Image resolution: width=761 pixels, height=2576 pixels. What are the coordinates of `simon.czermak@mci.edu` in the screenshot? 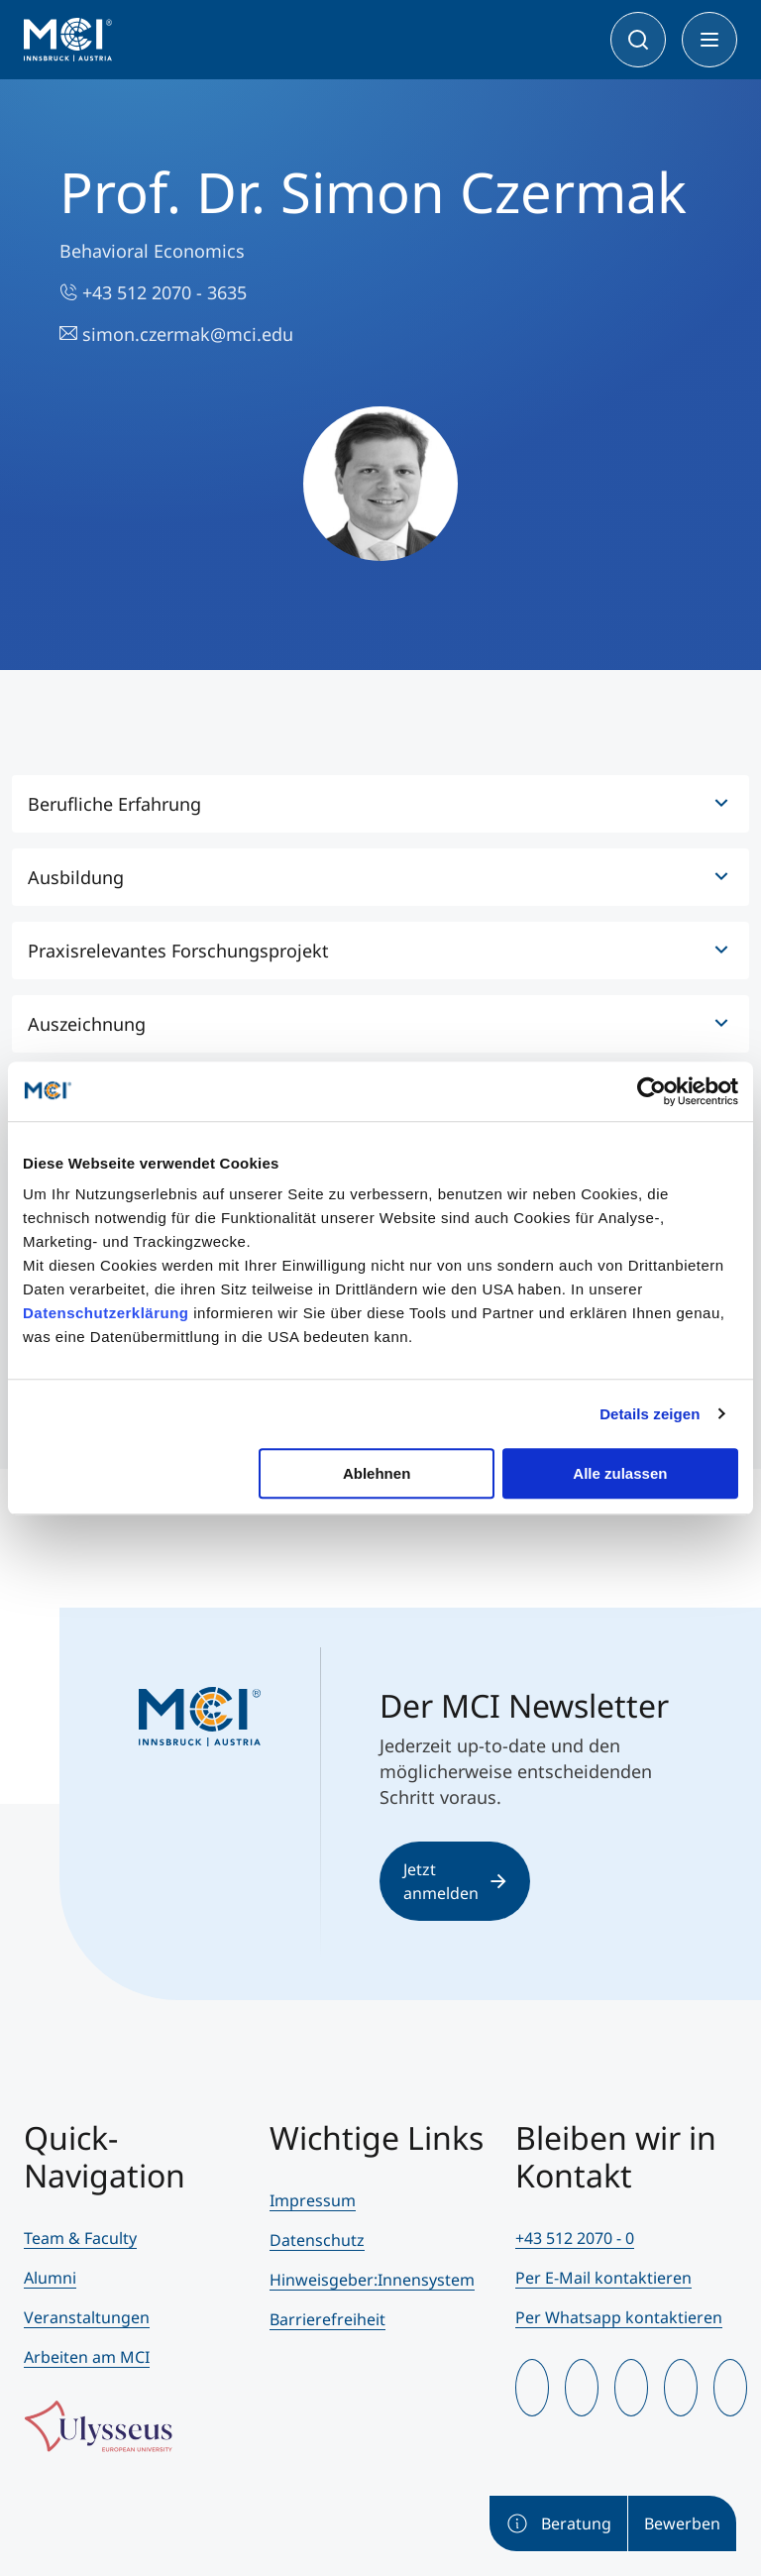 It's located at (176, 334).